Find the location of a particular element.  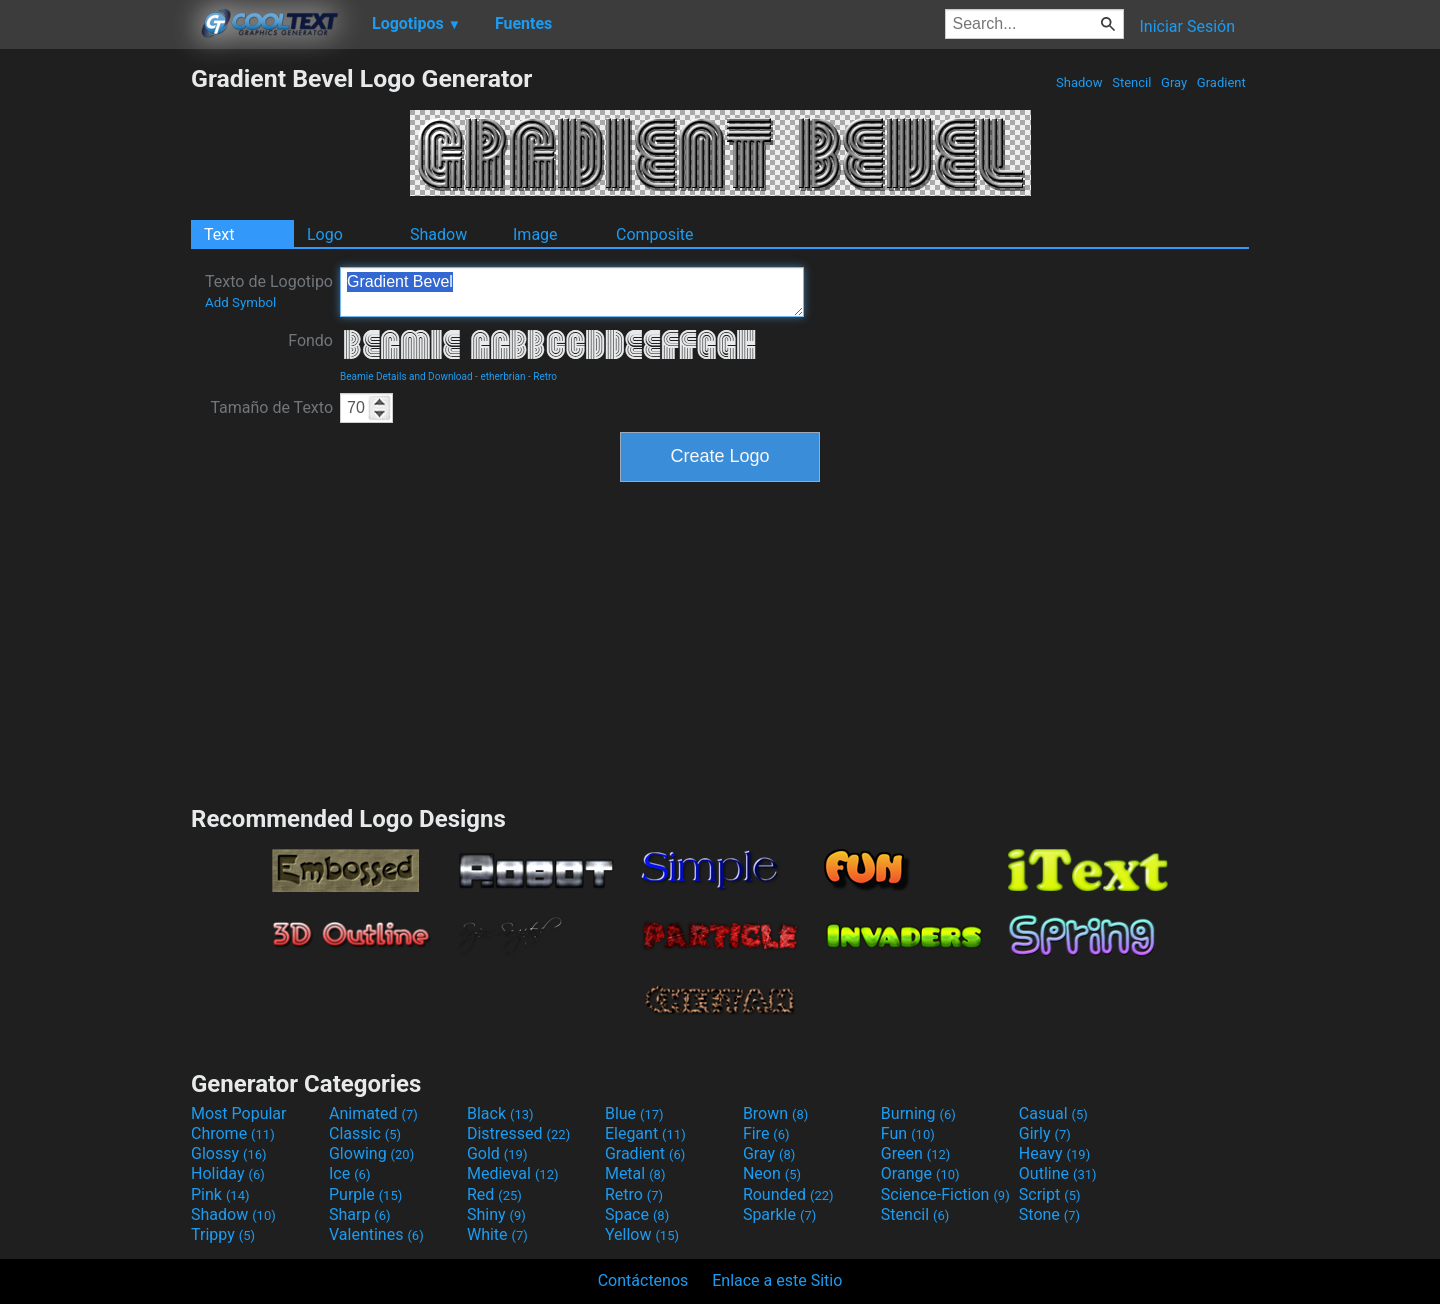

Black is located at coordinates (500, 1113).